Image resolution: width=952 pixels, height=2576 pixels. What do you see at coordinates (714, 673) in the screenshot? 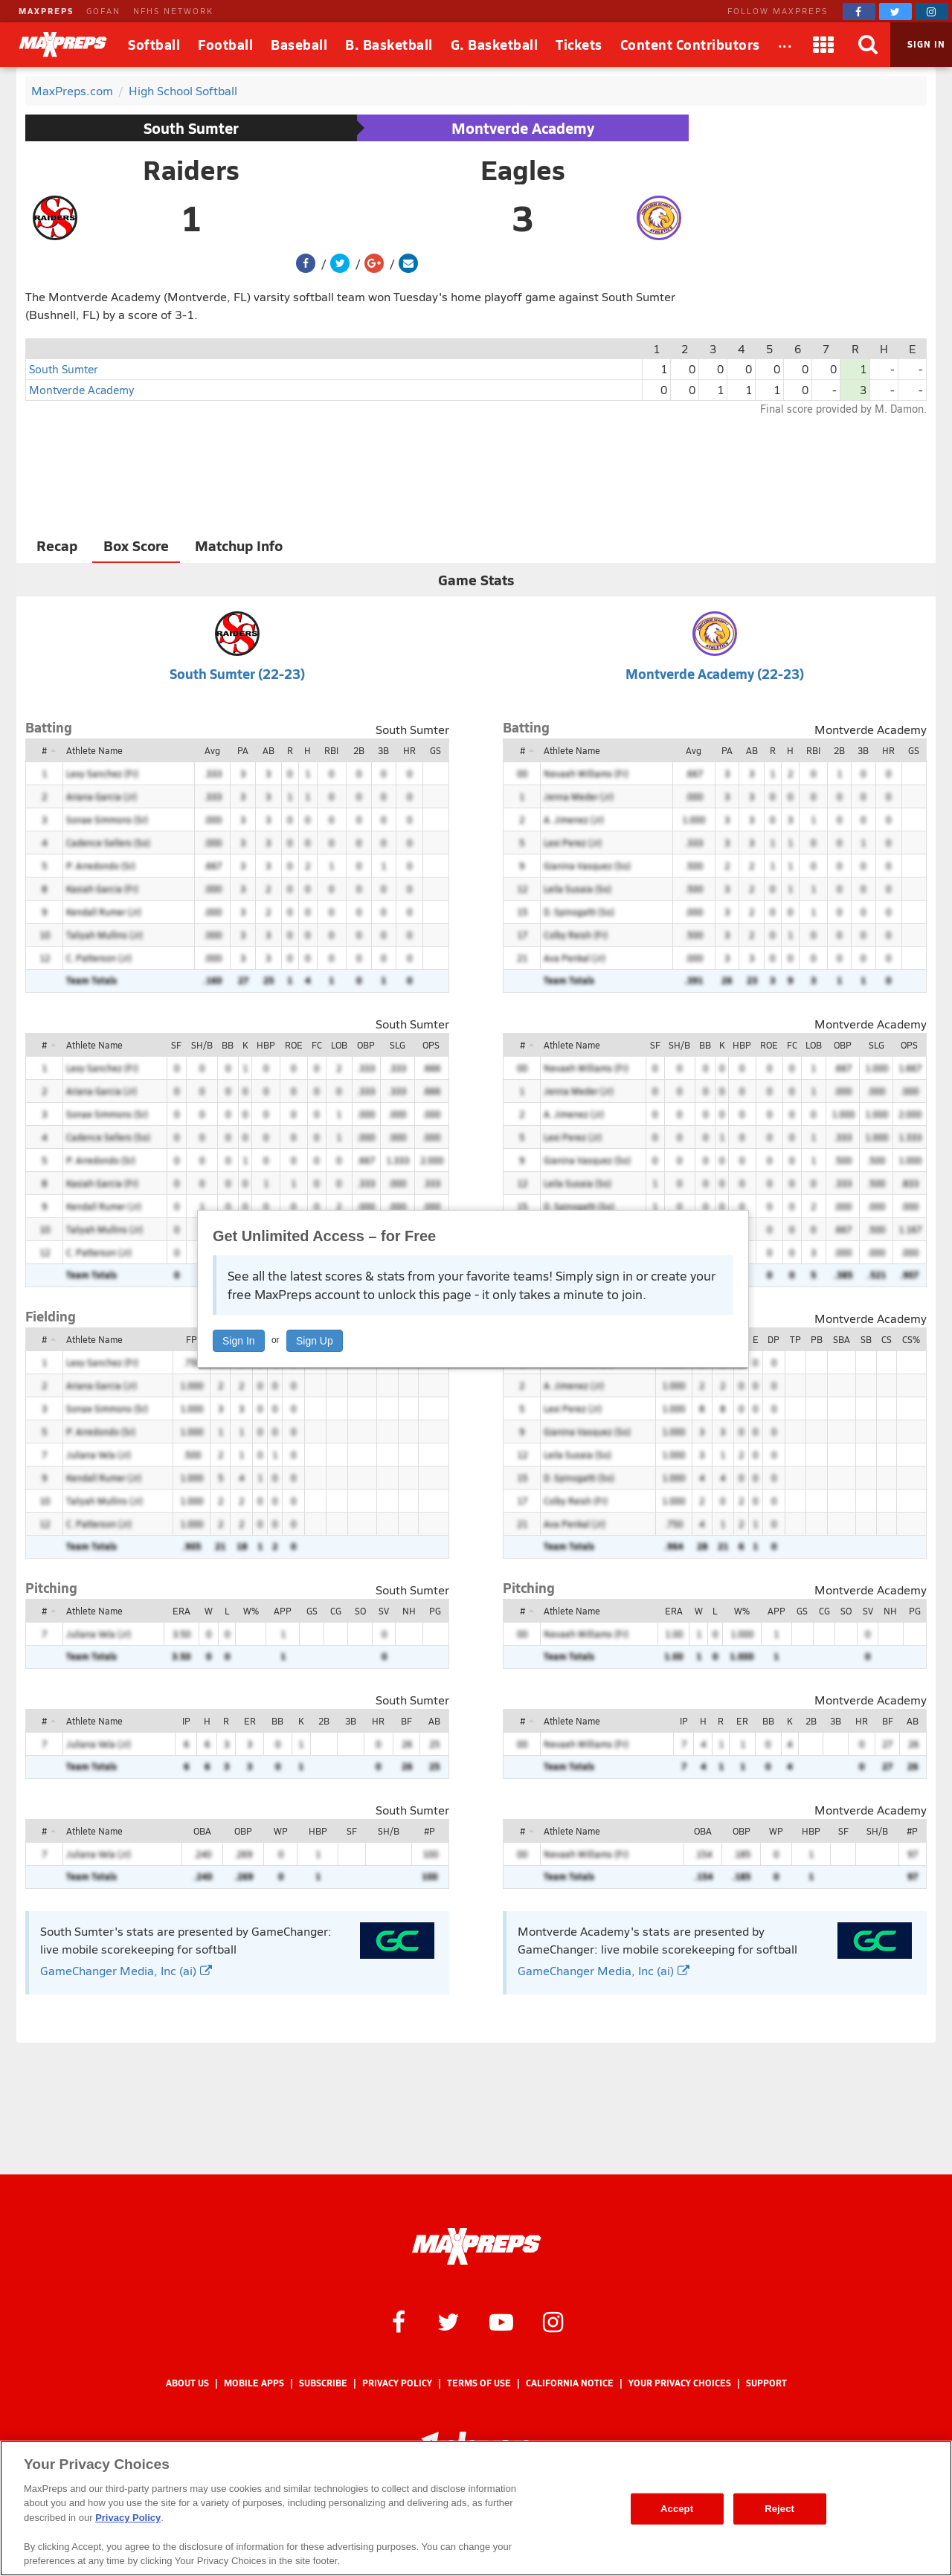
I see `Montverde Academy (22-23)` at bounding box center [714, 673].